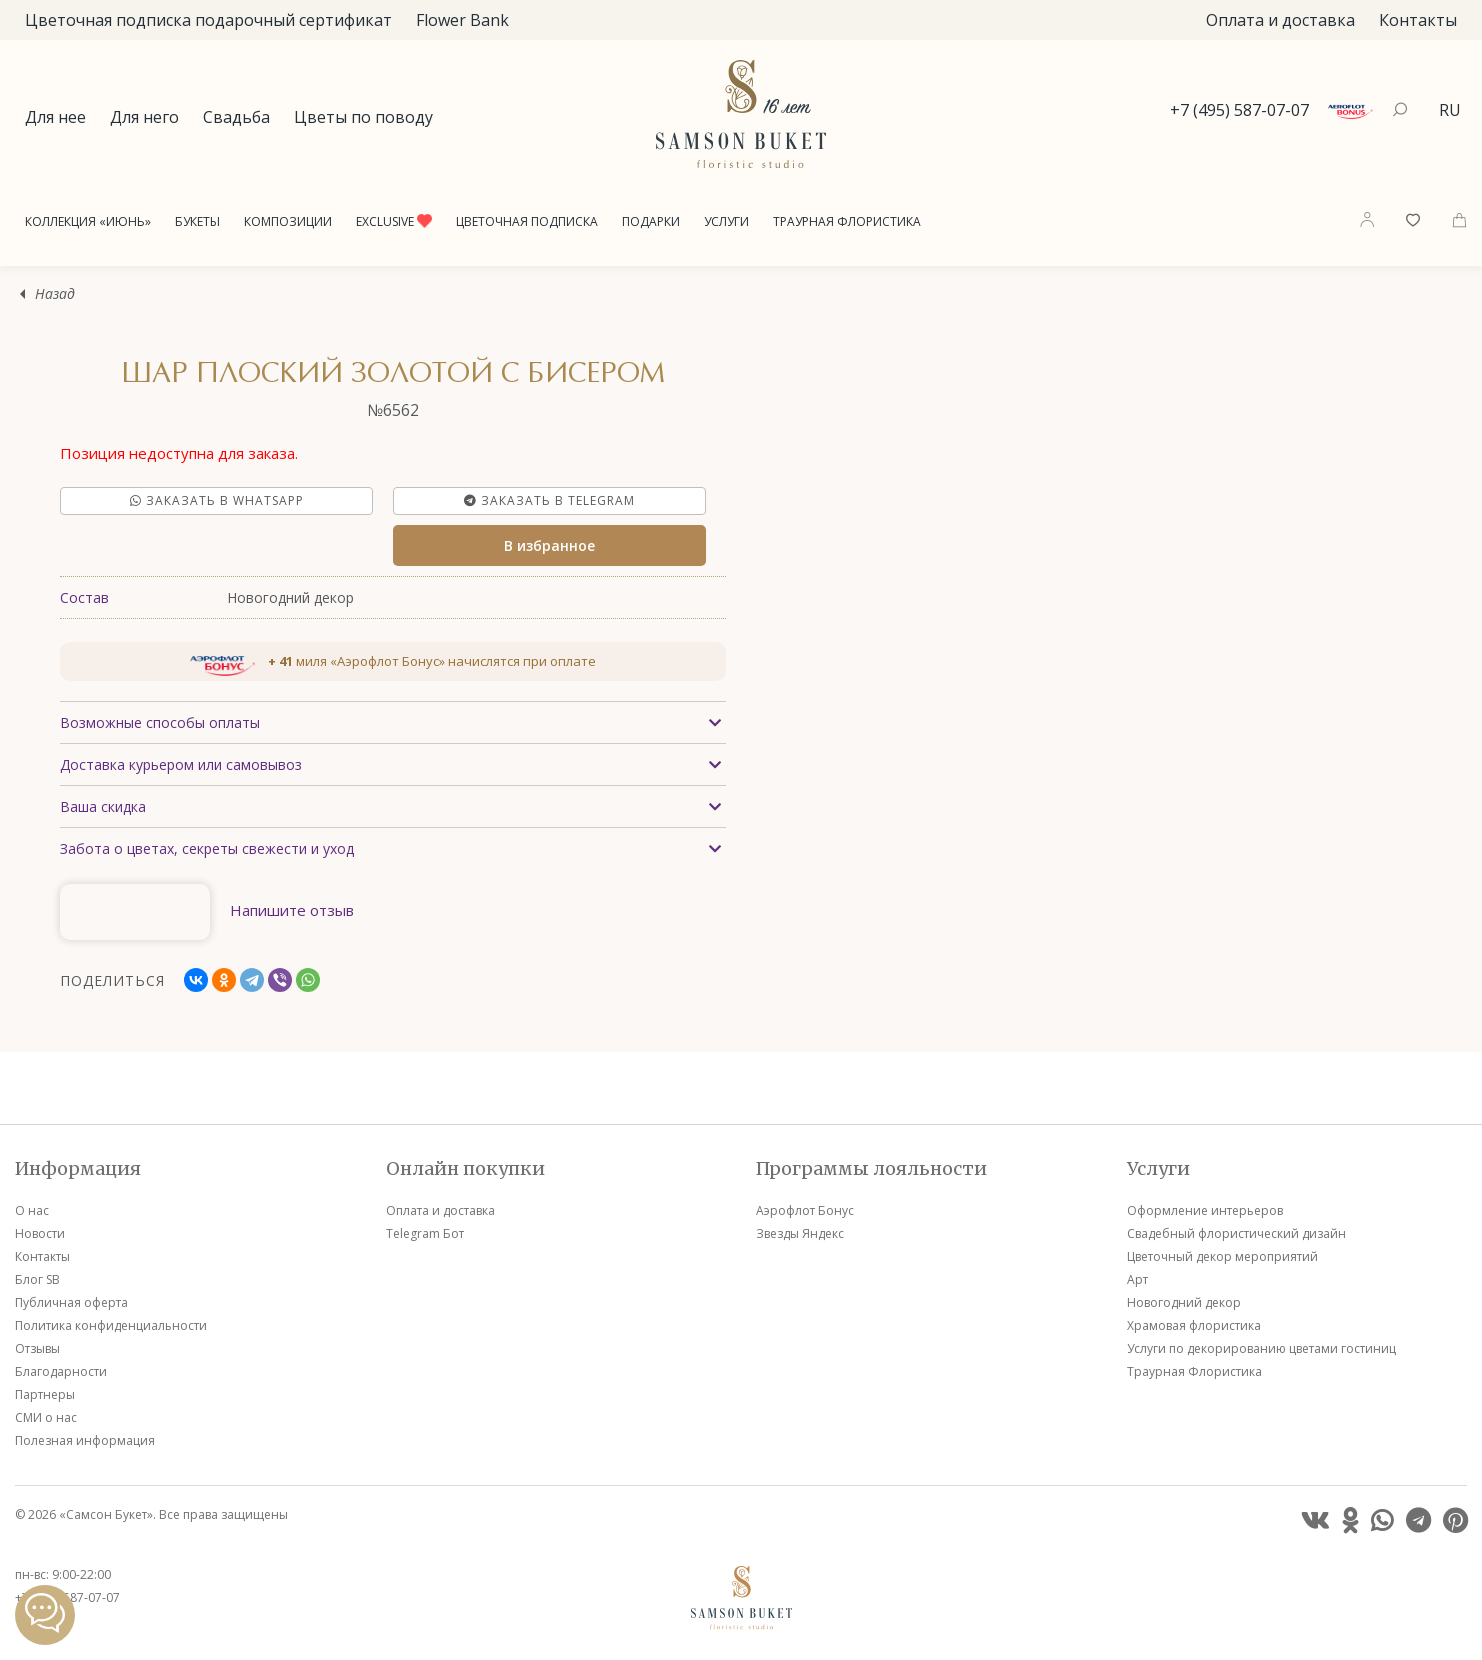  I want to click on Полезная информация, so click(85, 1440).